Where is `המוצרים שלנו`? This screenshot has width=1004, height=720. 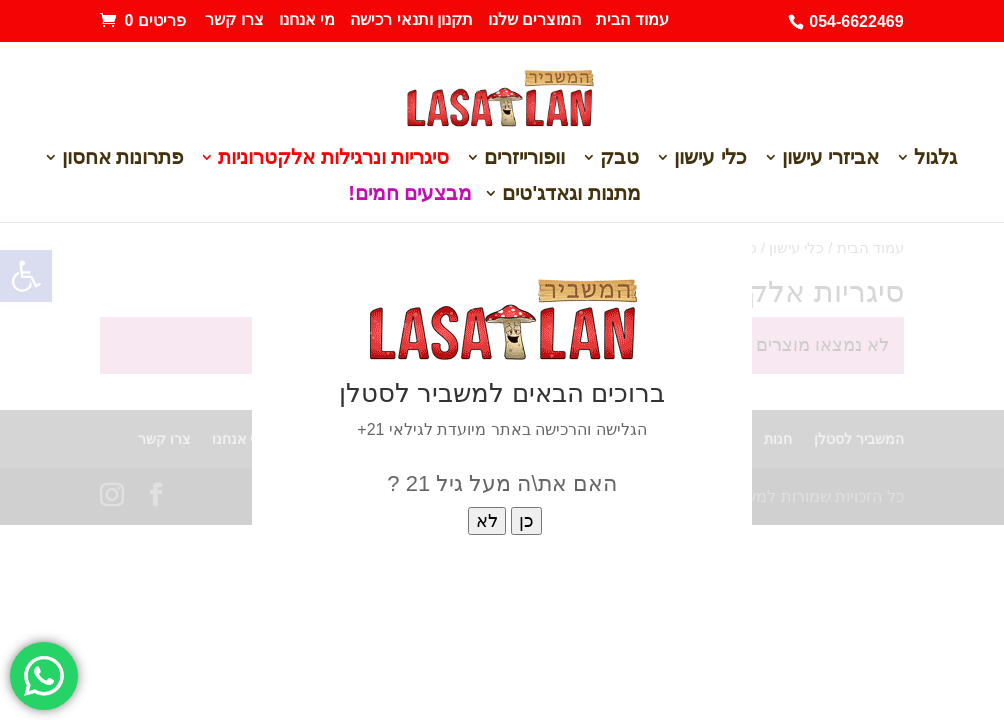 המוצרים שלנו is located at coordinates (534, 20).